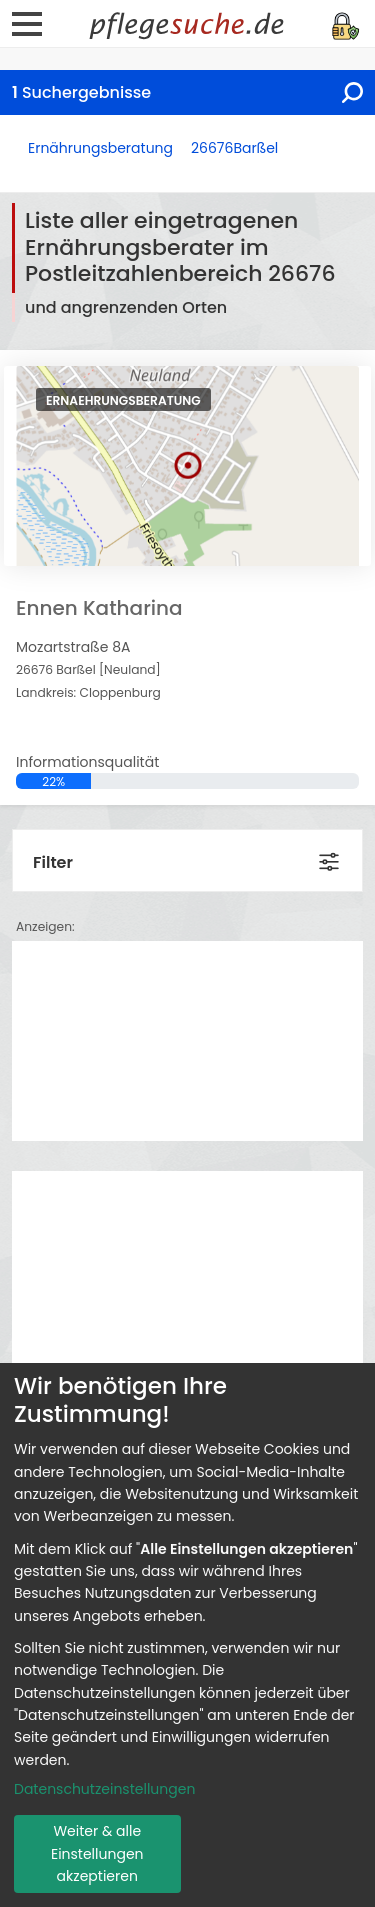 This screenshot has width=375, height=1907. What do you see at coordinates (104, 1789) in the screenshot?
I see `Datenschutzeinstellungen` at bounding box center [104, 1789].